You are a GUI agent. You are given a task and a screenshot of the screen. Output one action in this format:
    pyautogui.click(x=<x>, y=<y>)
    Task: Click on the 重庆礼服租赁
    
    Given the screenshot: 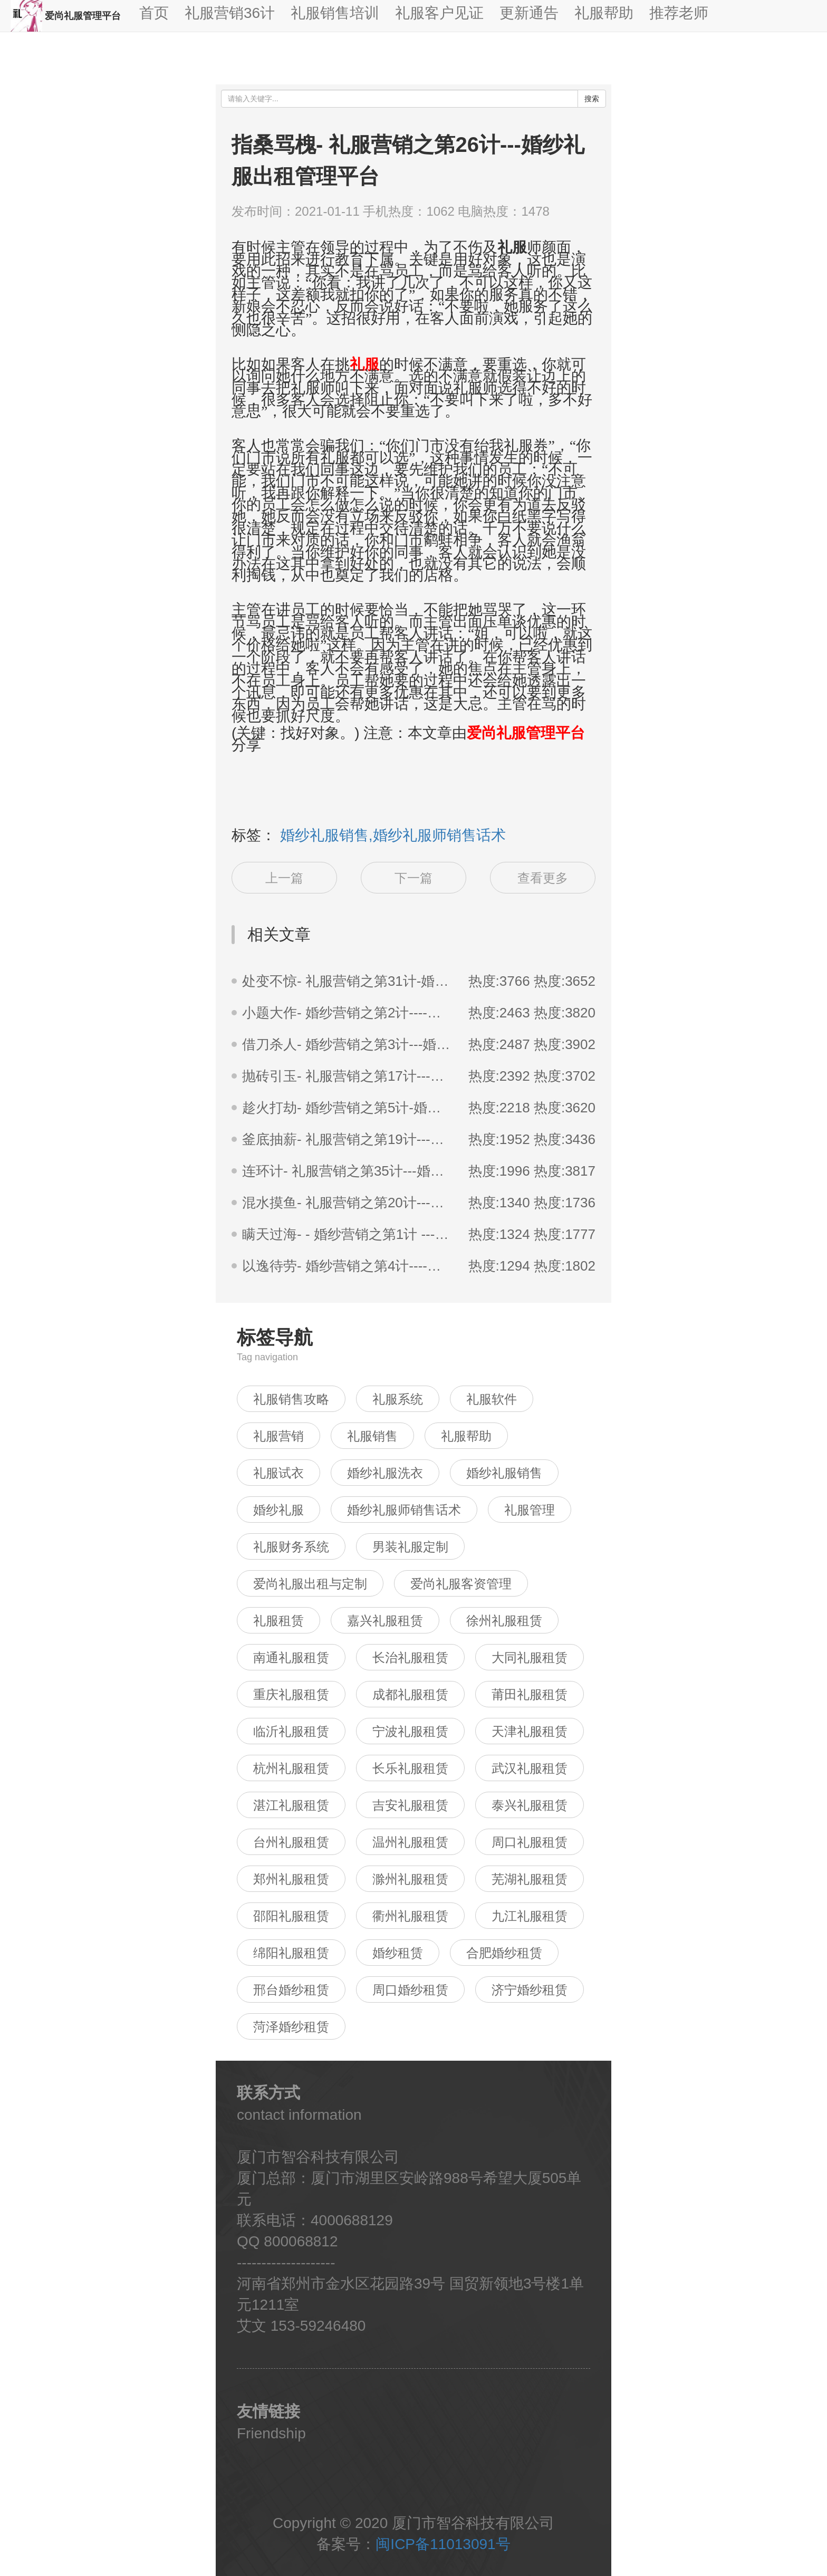 What is the action you would take?
    pyautogui.click(x=291, y=1694)
    